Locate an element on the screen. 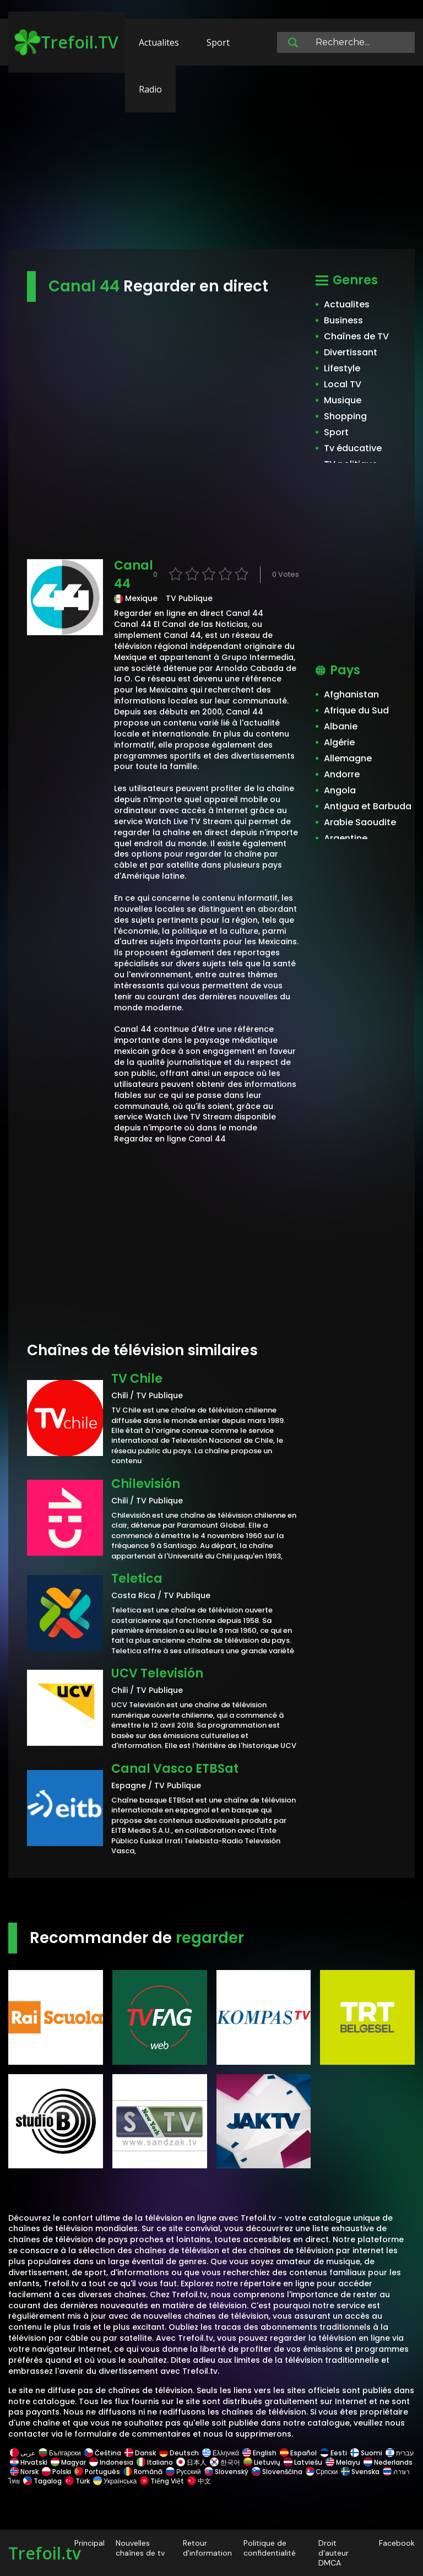 This screenshot has height=2576, width=423. Deutsch is located at coordinates (179, 2453).